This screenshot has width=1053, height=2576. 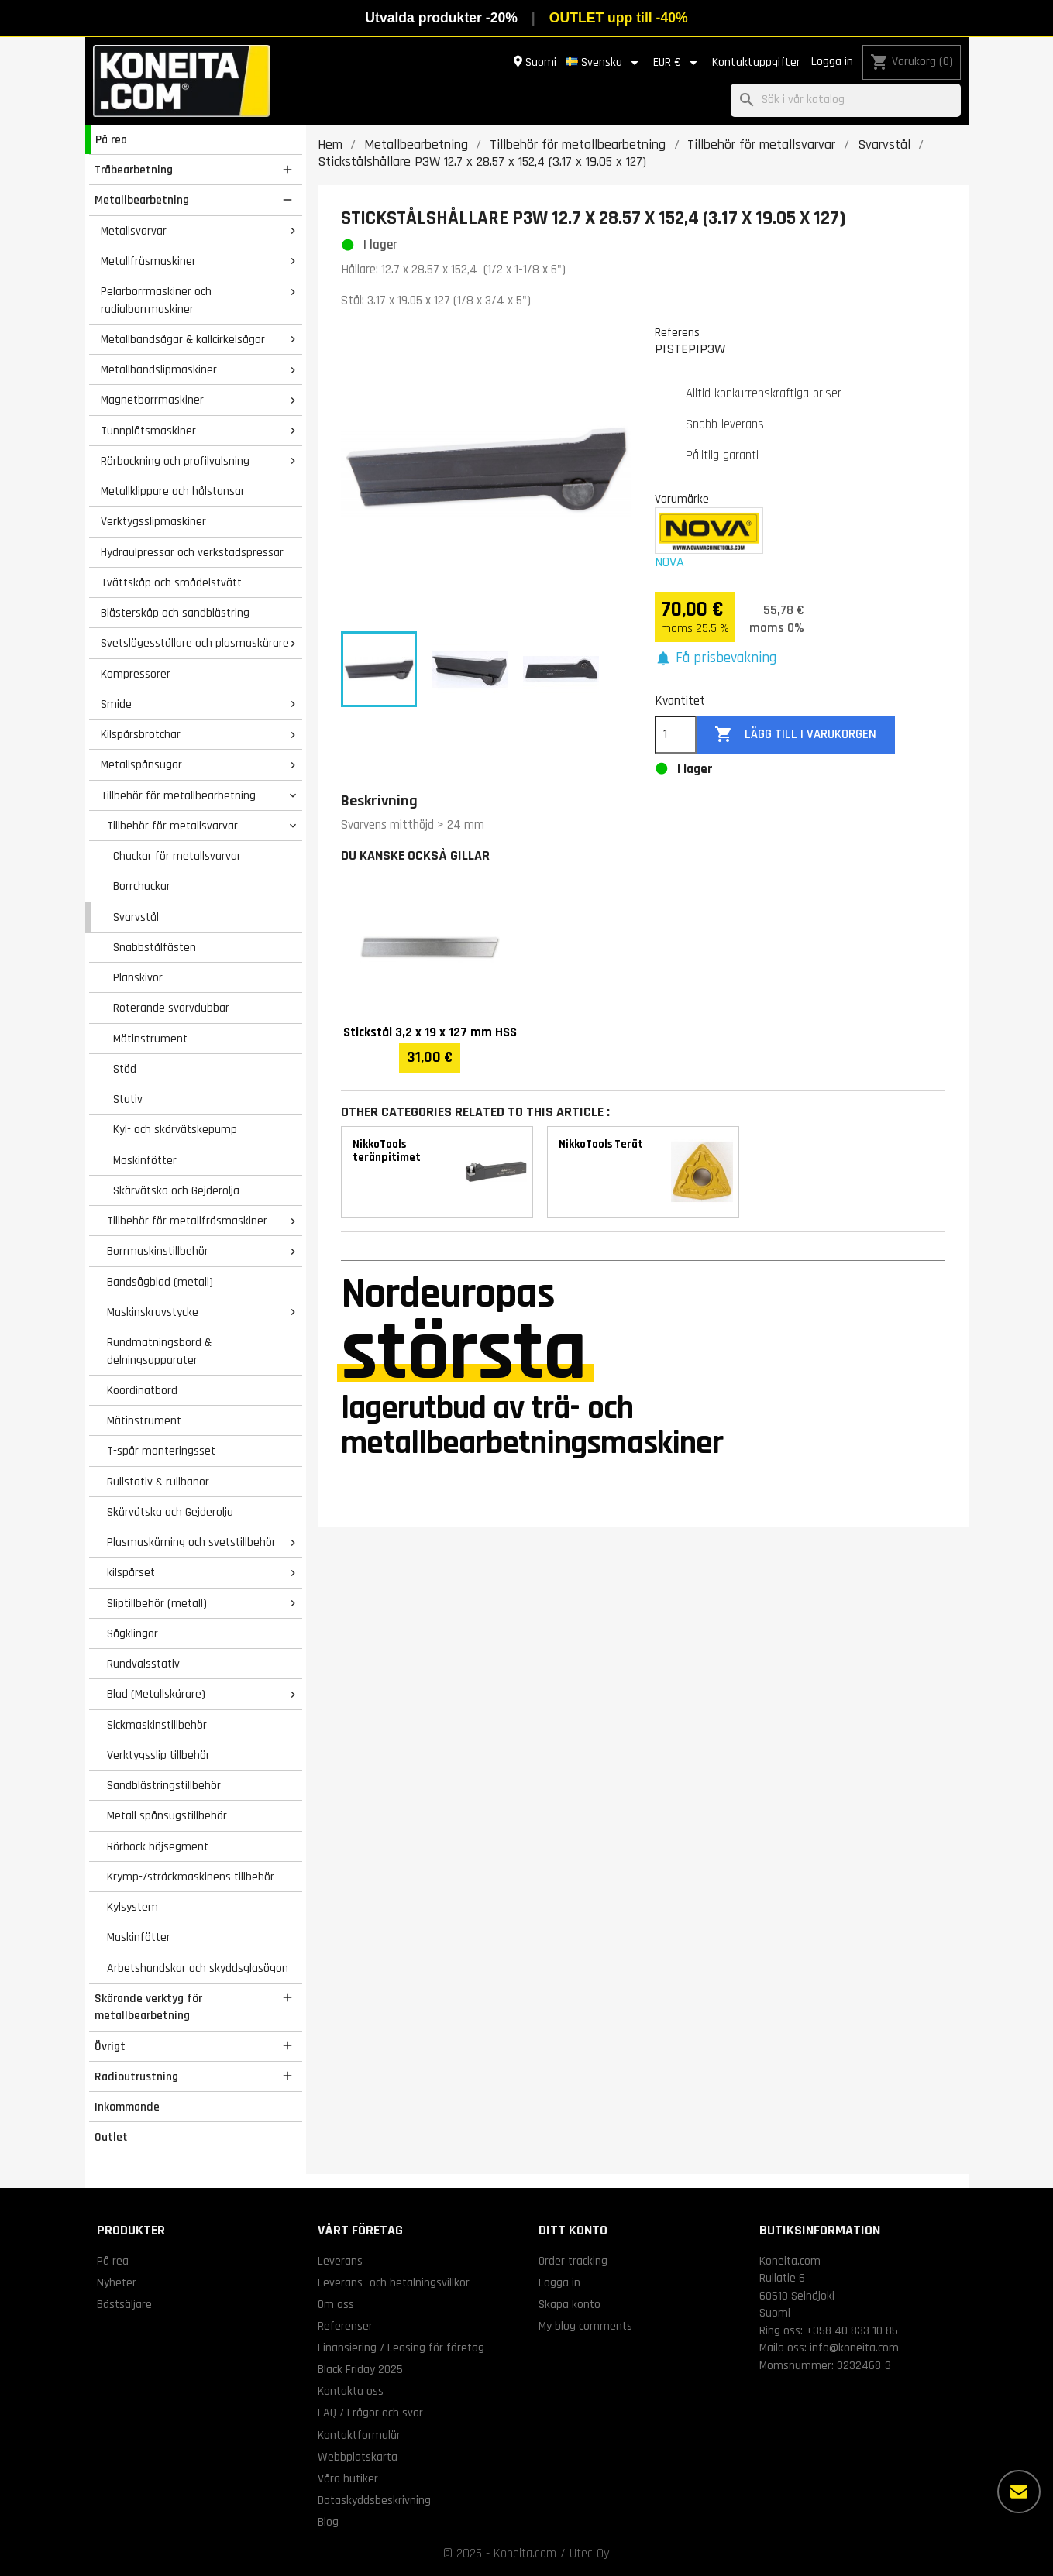 What do you see at coordinates (148, 261) in the screenshot?
I see `Metallfräsmaskiner` at bounding box center [148, 261].